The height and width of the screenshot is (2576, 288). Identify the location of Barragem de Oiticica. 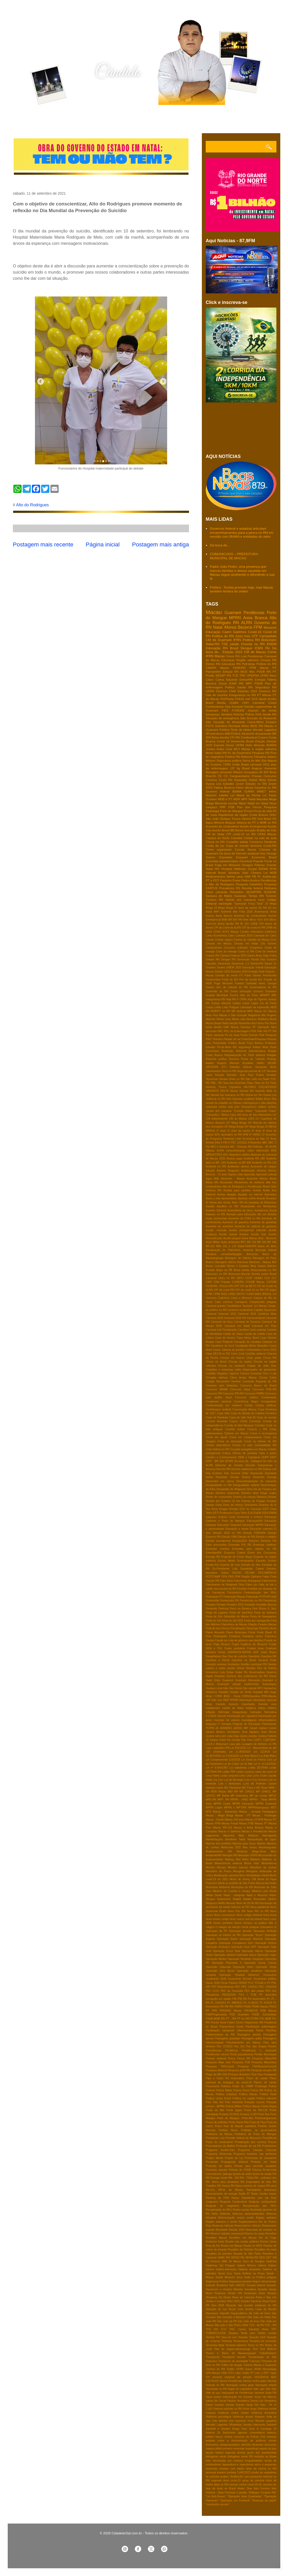
(238, 1258).